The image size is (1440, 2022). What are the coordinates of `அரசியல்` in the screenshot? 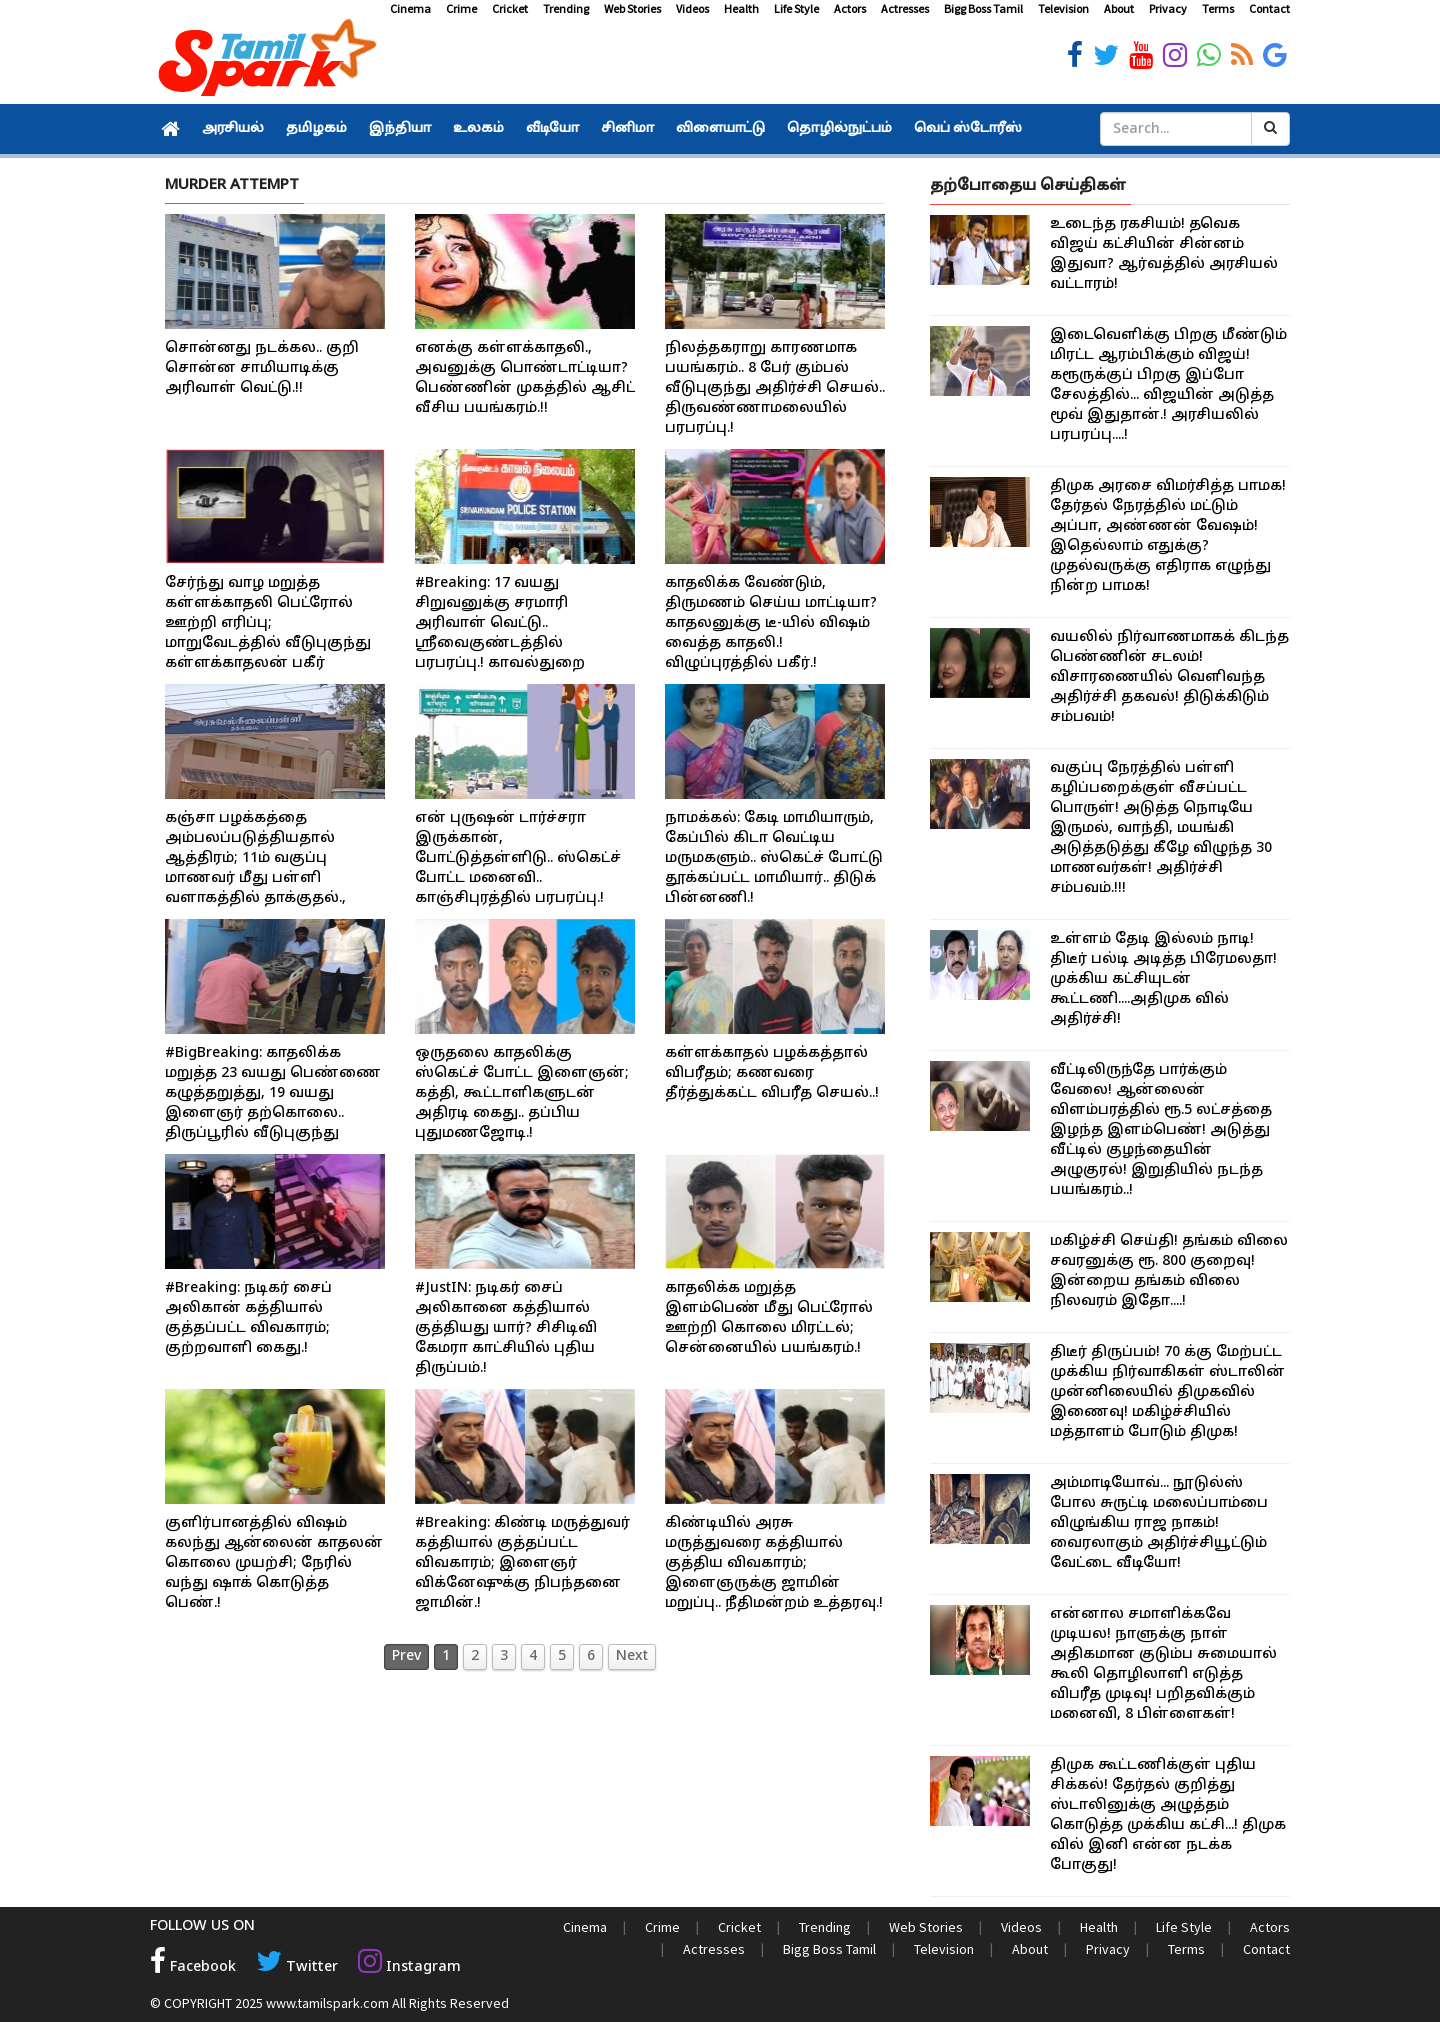 It's located at (233, 129).